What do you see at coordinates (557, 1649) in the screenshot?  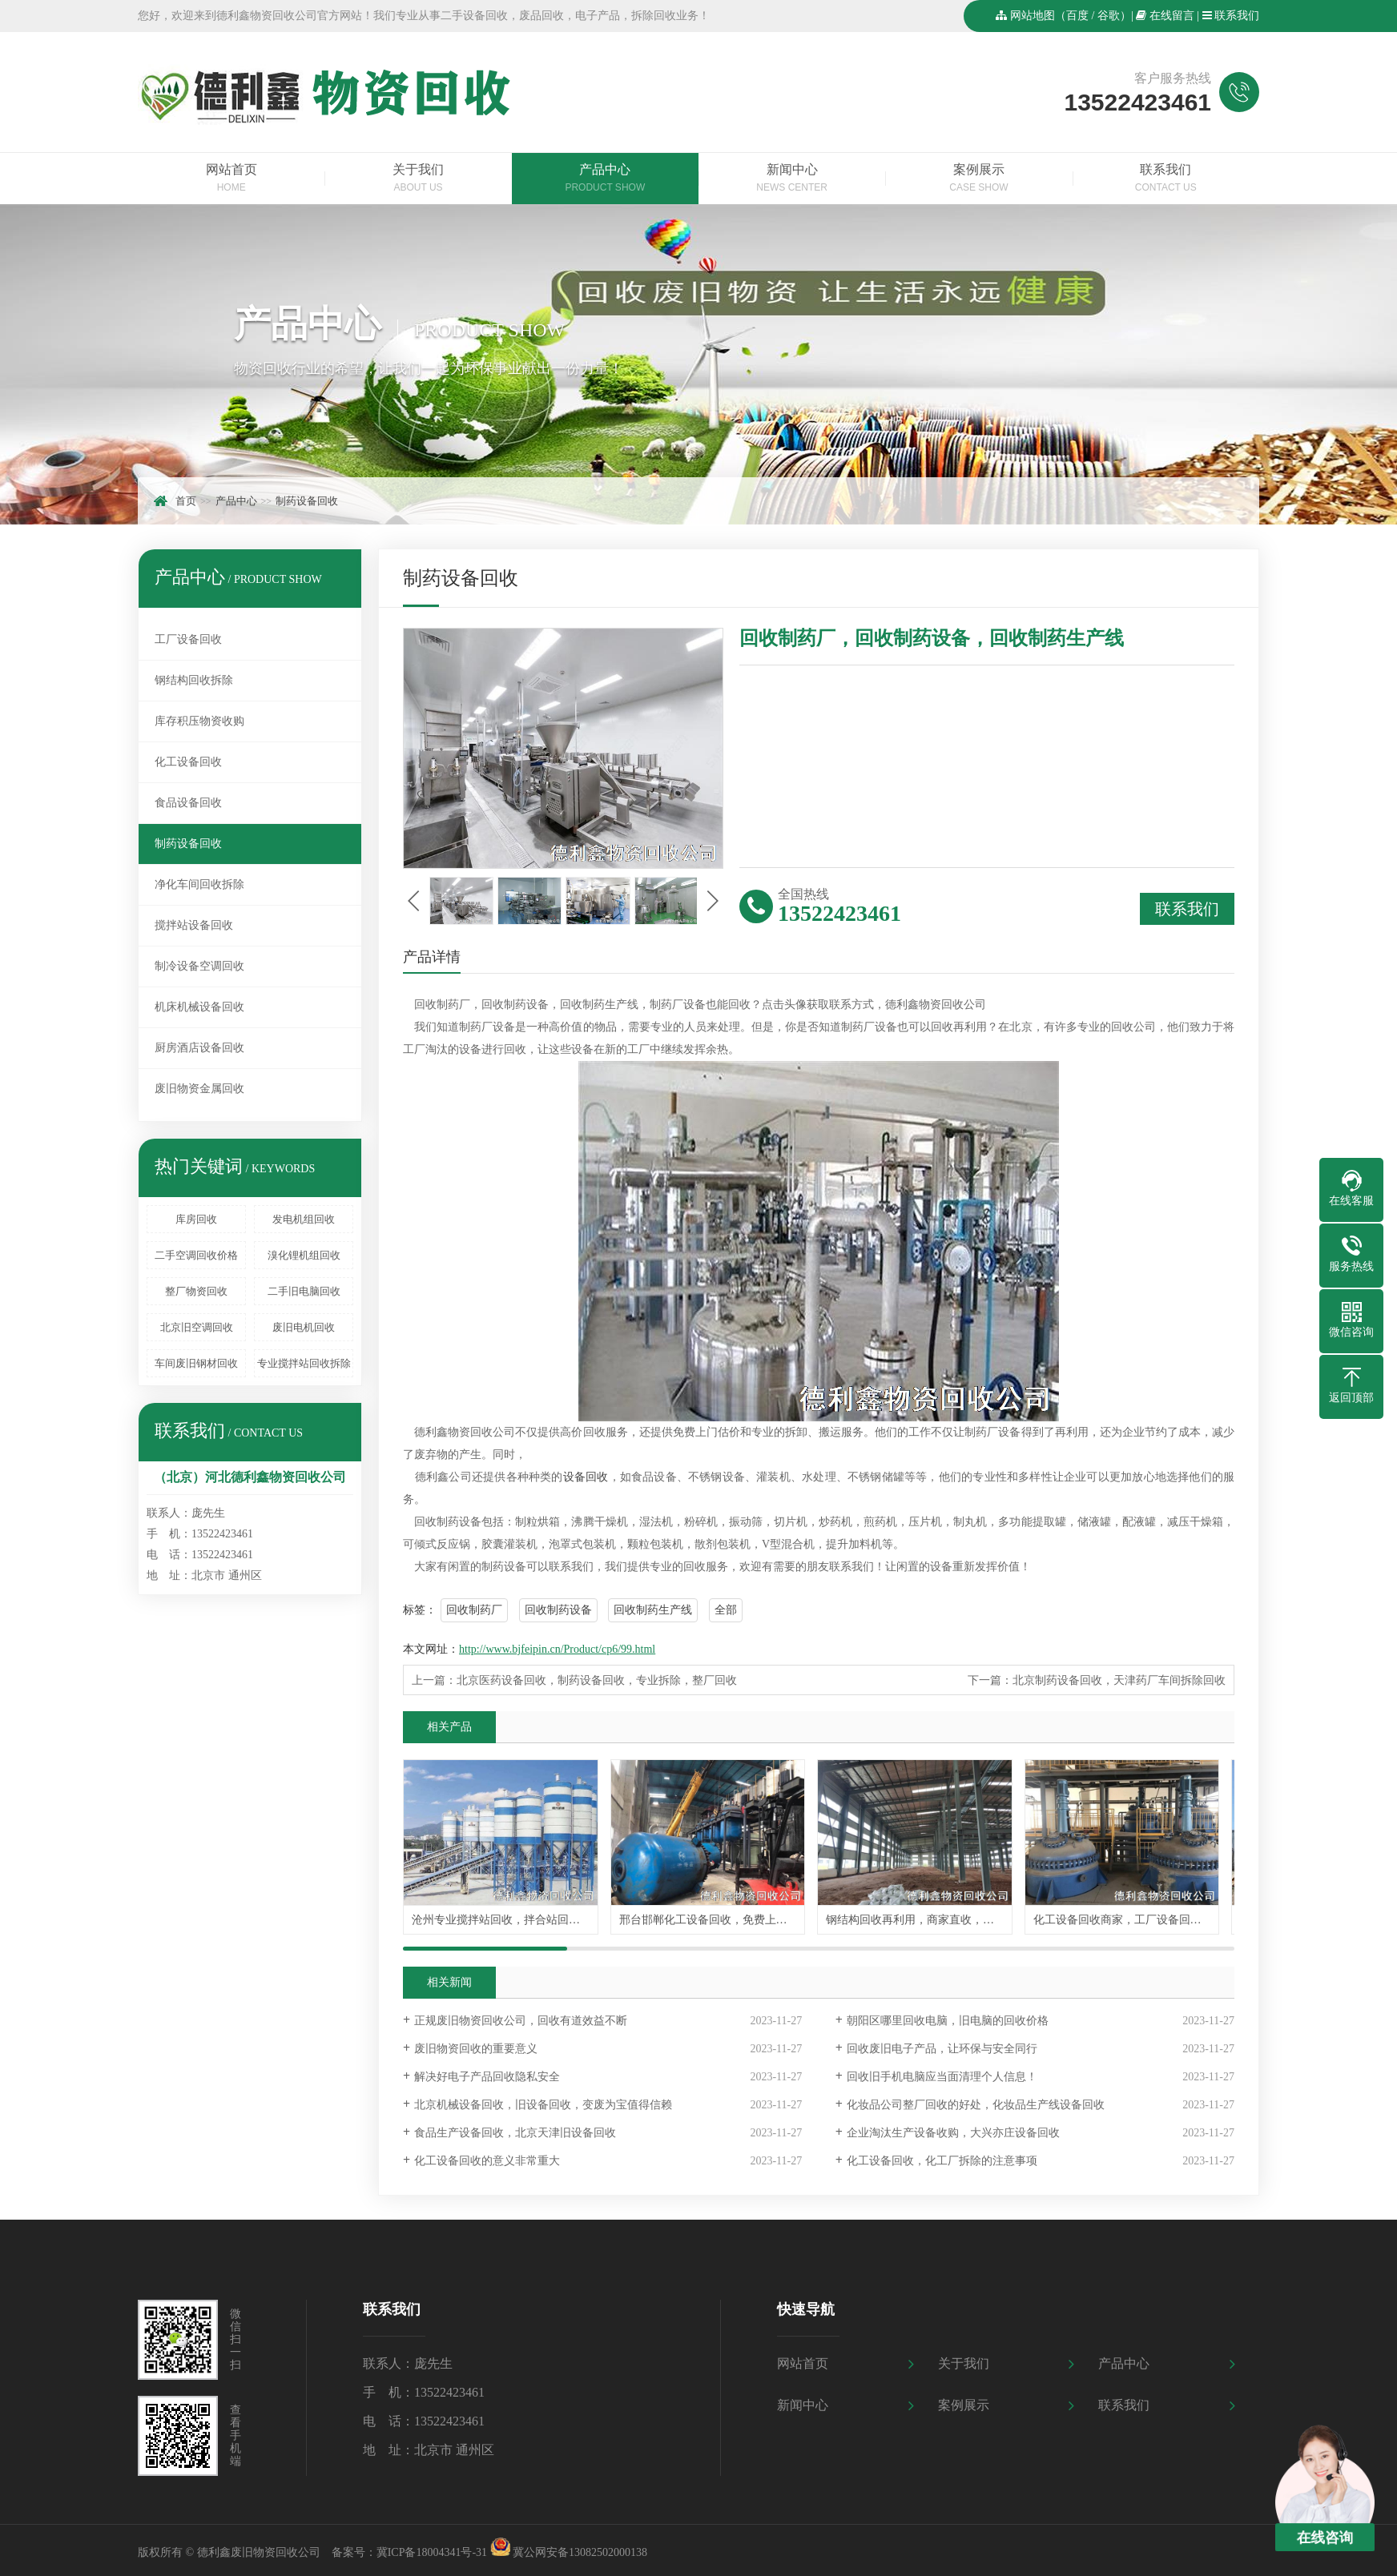 I see `http://www.bjfeipin.cn/Product/cp6/99.html` at bounding box center [557, 1649].